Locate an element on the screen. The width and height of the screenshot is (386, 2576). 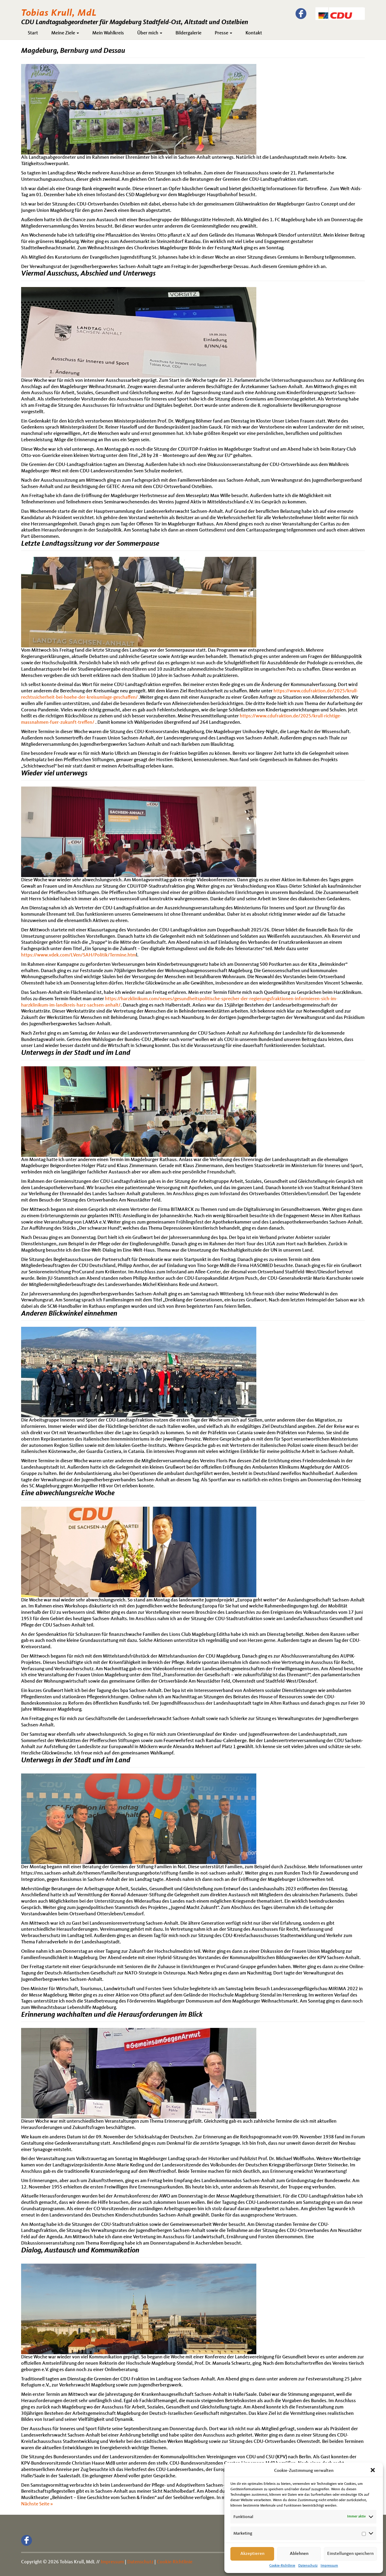
Dialog, Austausch und Kommunikation is located at coordinates (80, 2250).